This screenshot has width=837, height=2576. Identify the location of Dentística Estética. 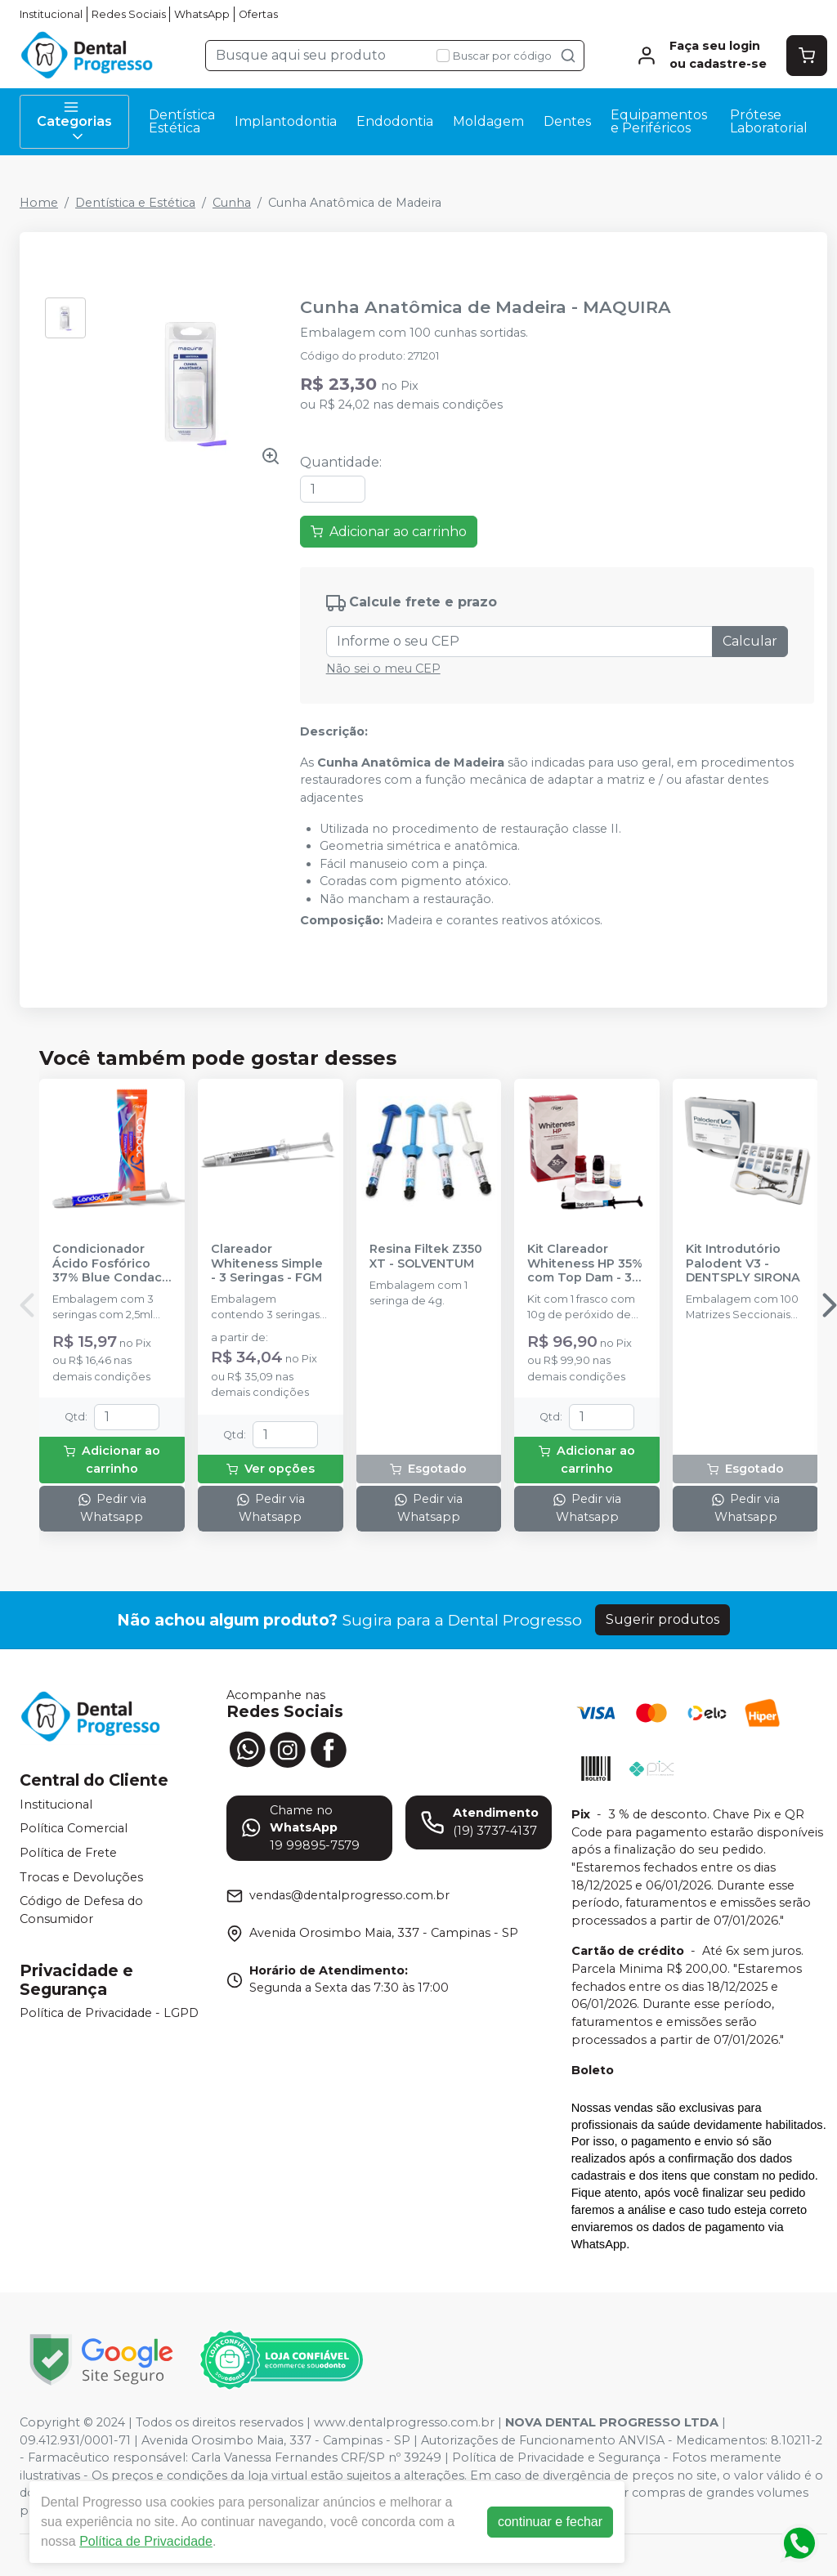
(182, 121).